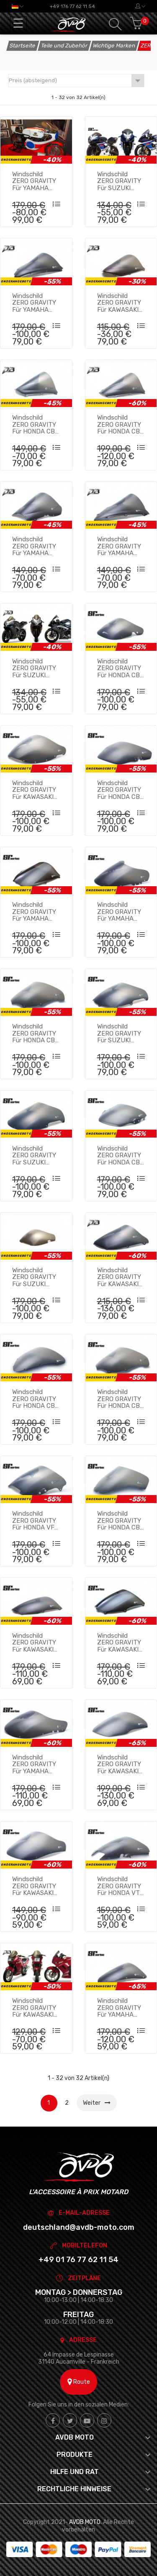 The width and height of the screenshot is (157, 2576). What do you see at coordinates (35, 668) in the screenshot?
I see `Windschild ZERO GRAVITY für SUZUKI GSXR 600 / 750 2006 - 2007` at bounding box center [35, 668].